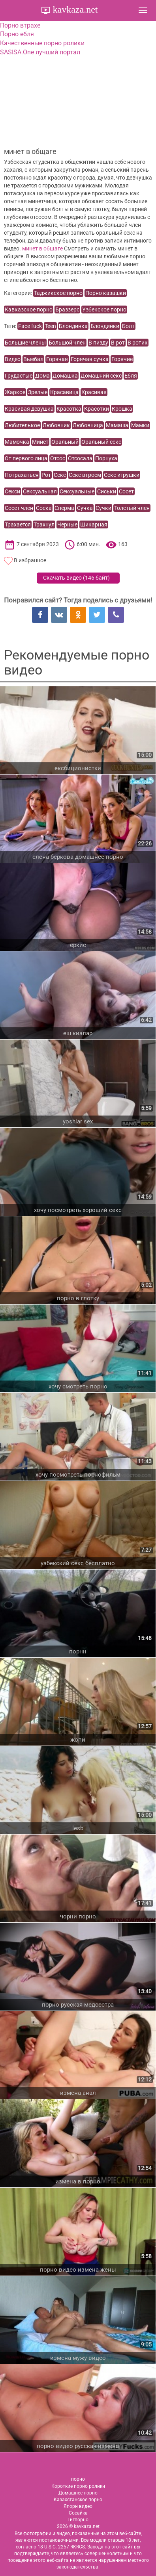 Image resolution: width=156 pixels, height=2576 pixels. Describe the element at coordinates (22, 475) in the screenshot. I see `Потрахаться` at that location.